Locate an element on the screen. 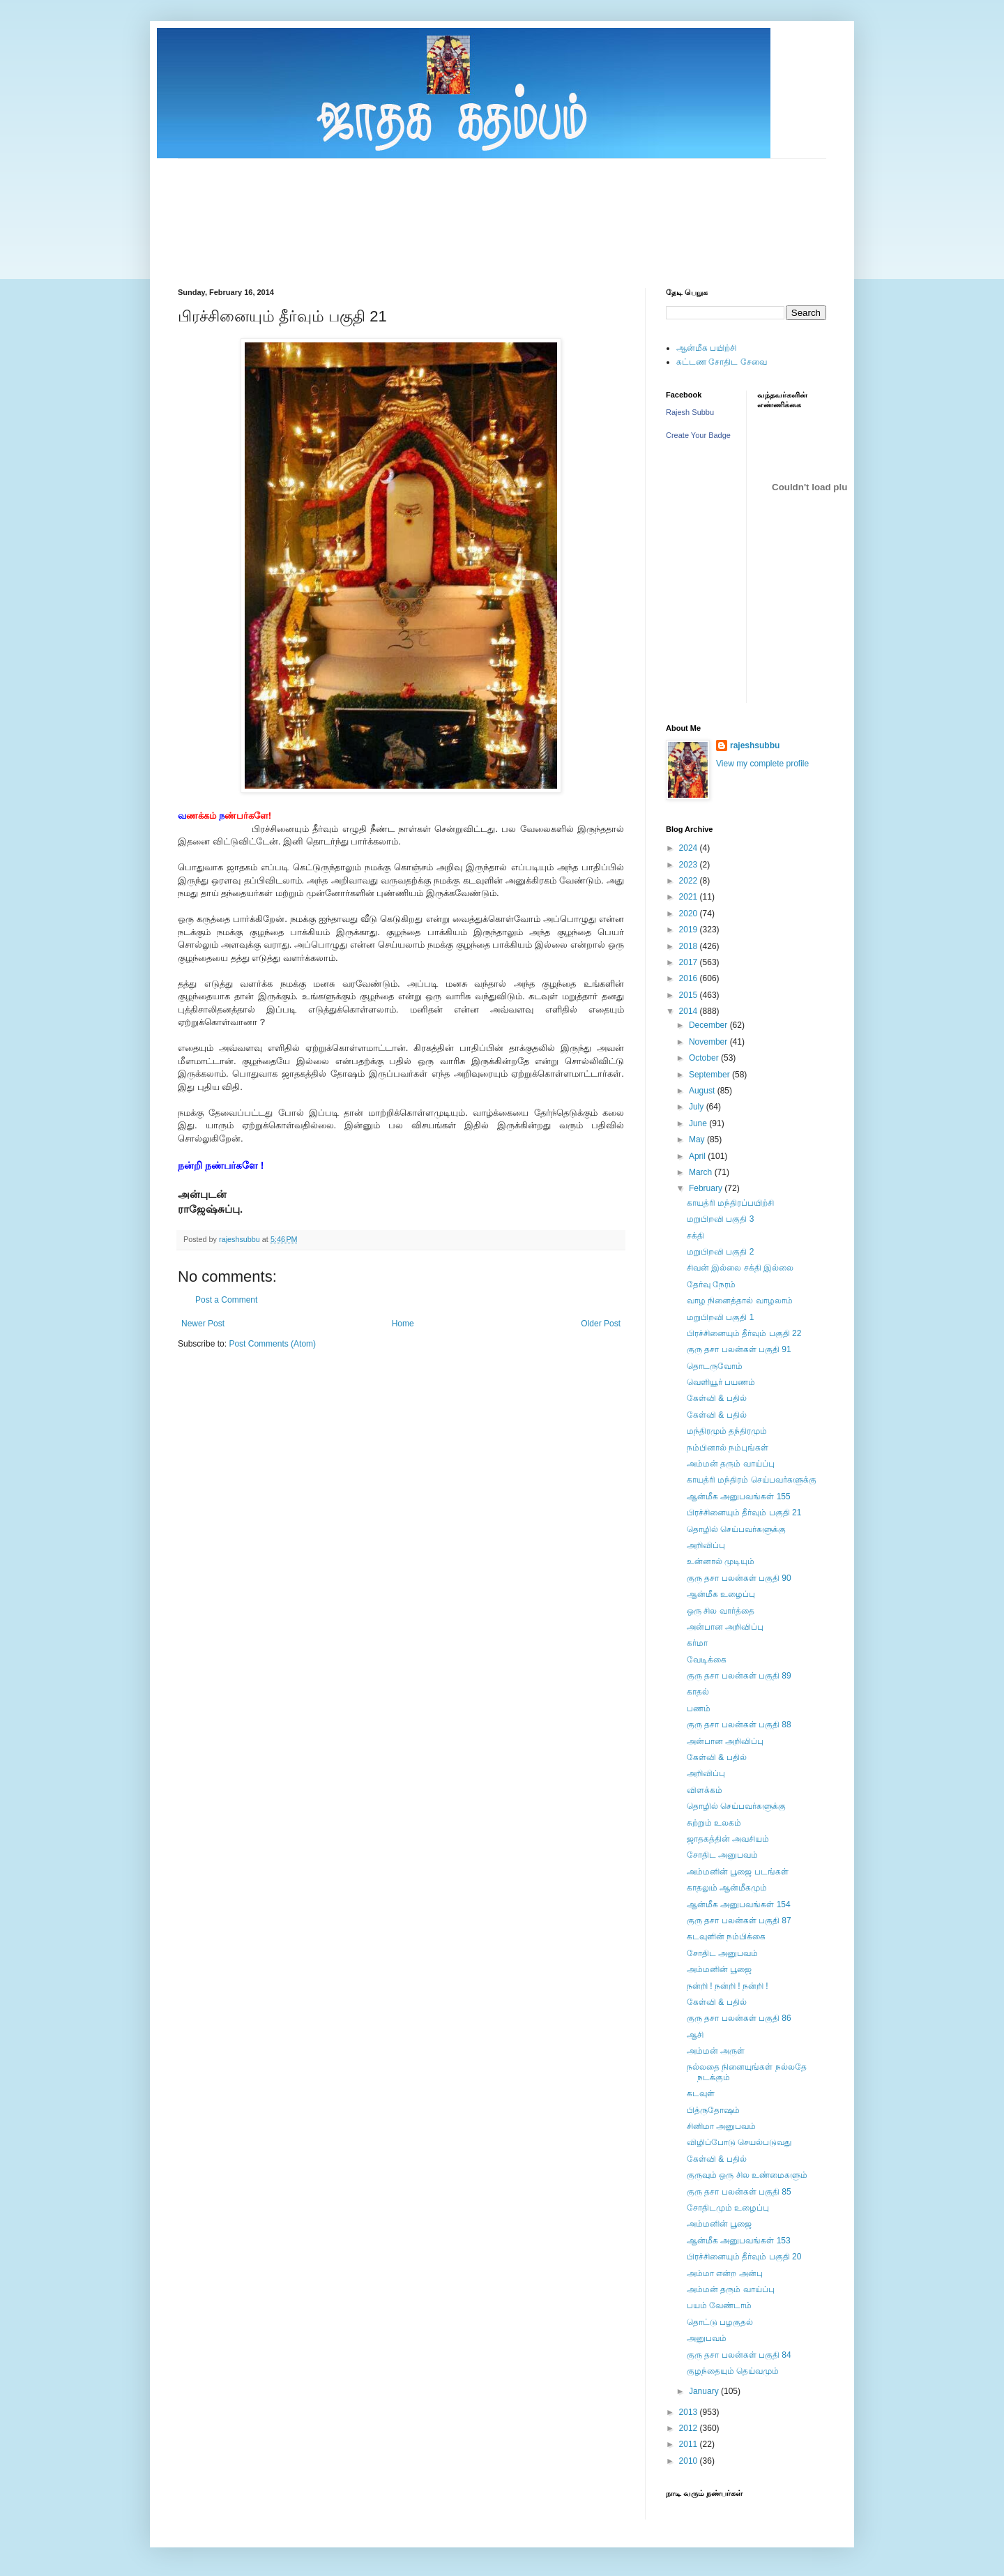 This screenshot has height=2576, width=1004. அனுபவம் is located at coordinates (707, 2338).